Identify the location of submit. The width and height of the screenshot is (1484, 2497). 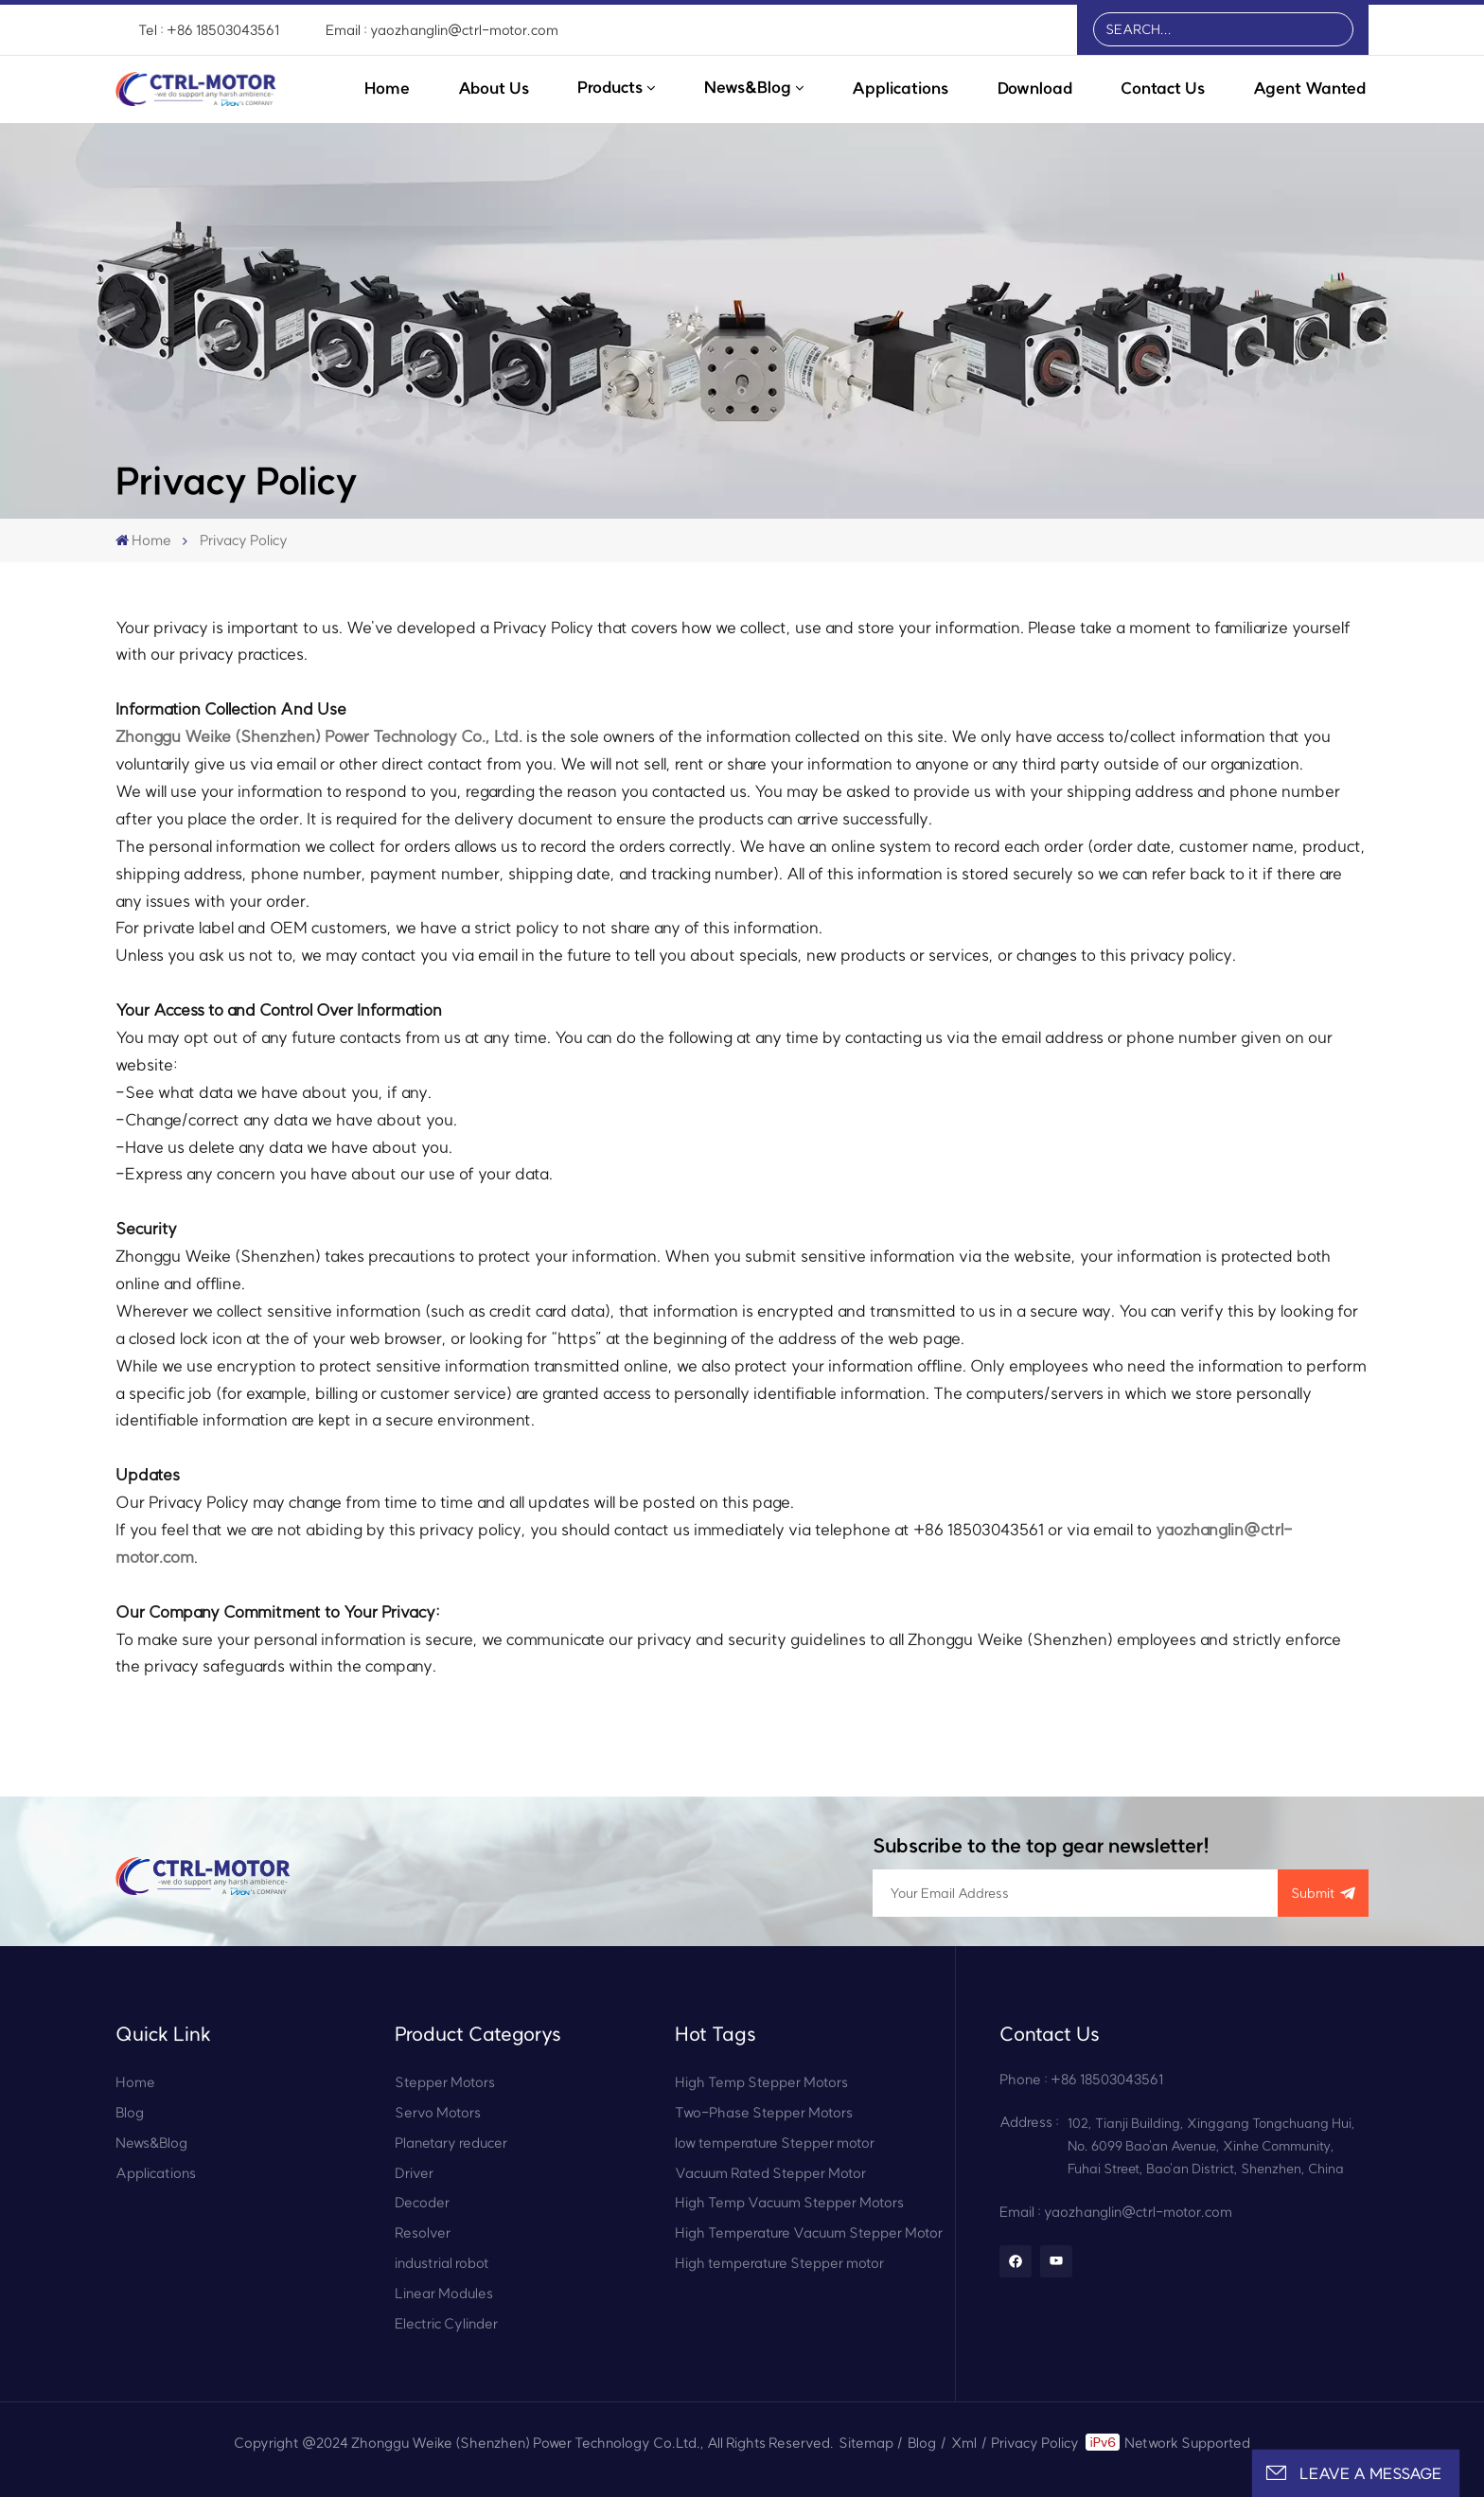
(1323, 1893).